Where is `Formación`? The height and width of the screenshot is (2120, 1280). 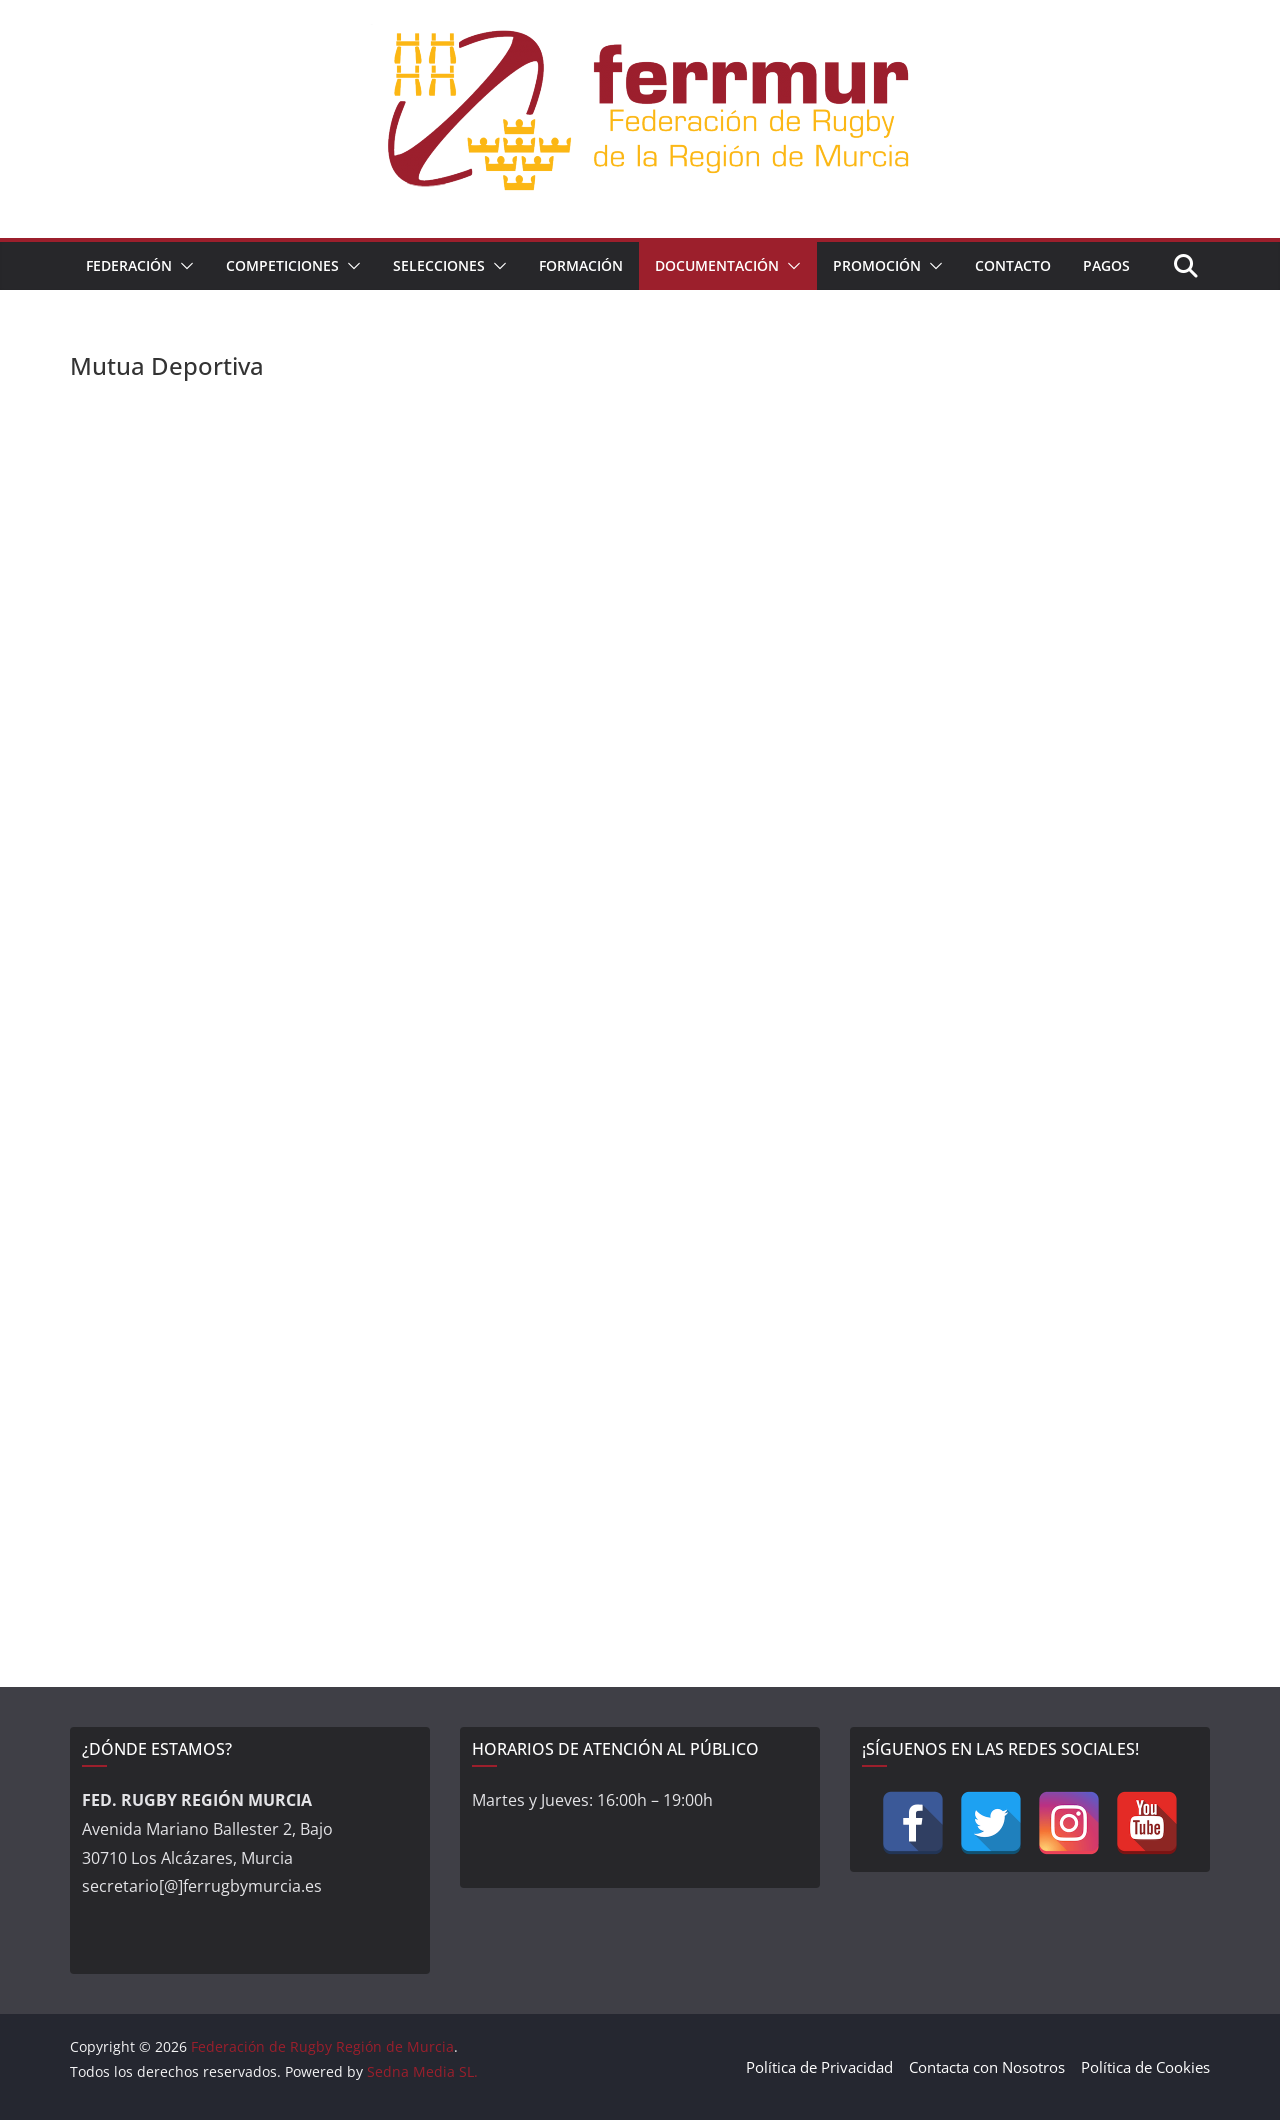
Formación is located at coordinates (581, 265).